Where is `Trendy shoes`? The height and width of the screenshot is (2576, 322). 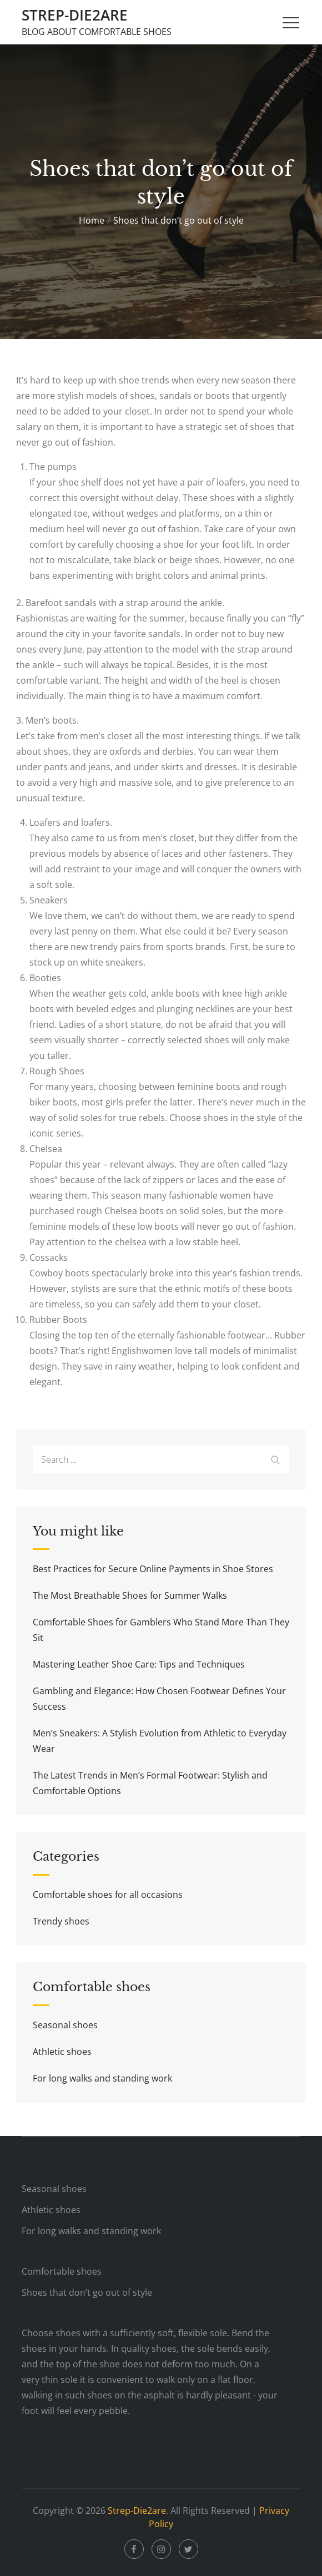 Trendy shoes is located at coordinates (61, 1921).